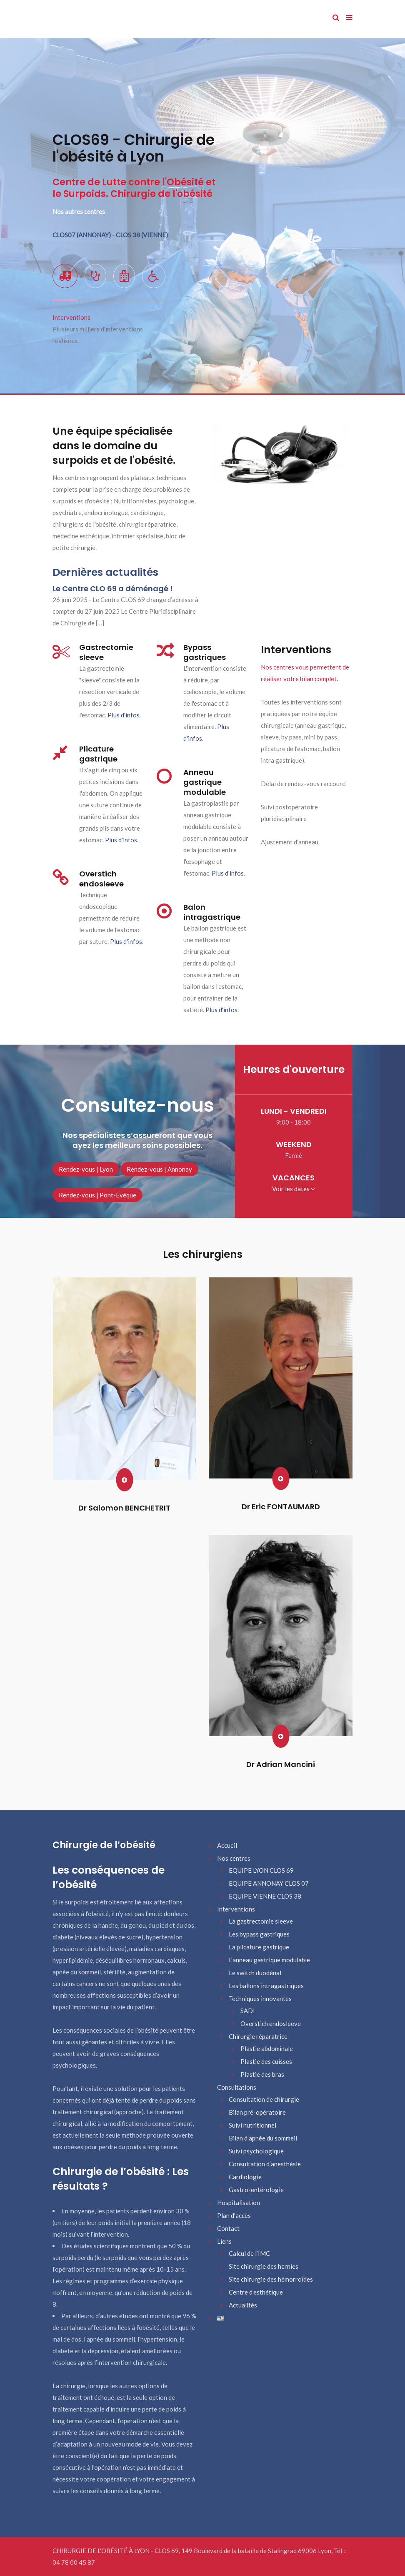 The width and height of the screenshot is (405, 2576). Describe the element at coordinates (271, 2279) in the screenshot. I see `Site chirurgie des hémorroïdes` at that location.